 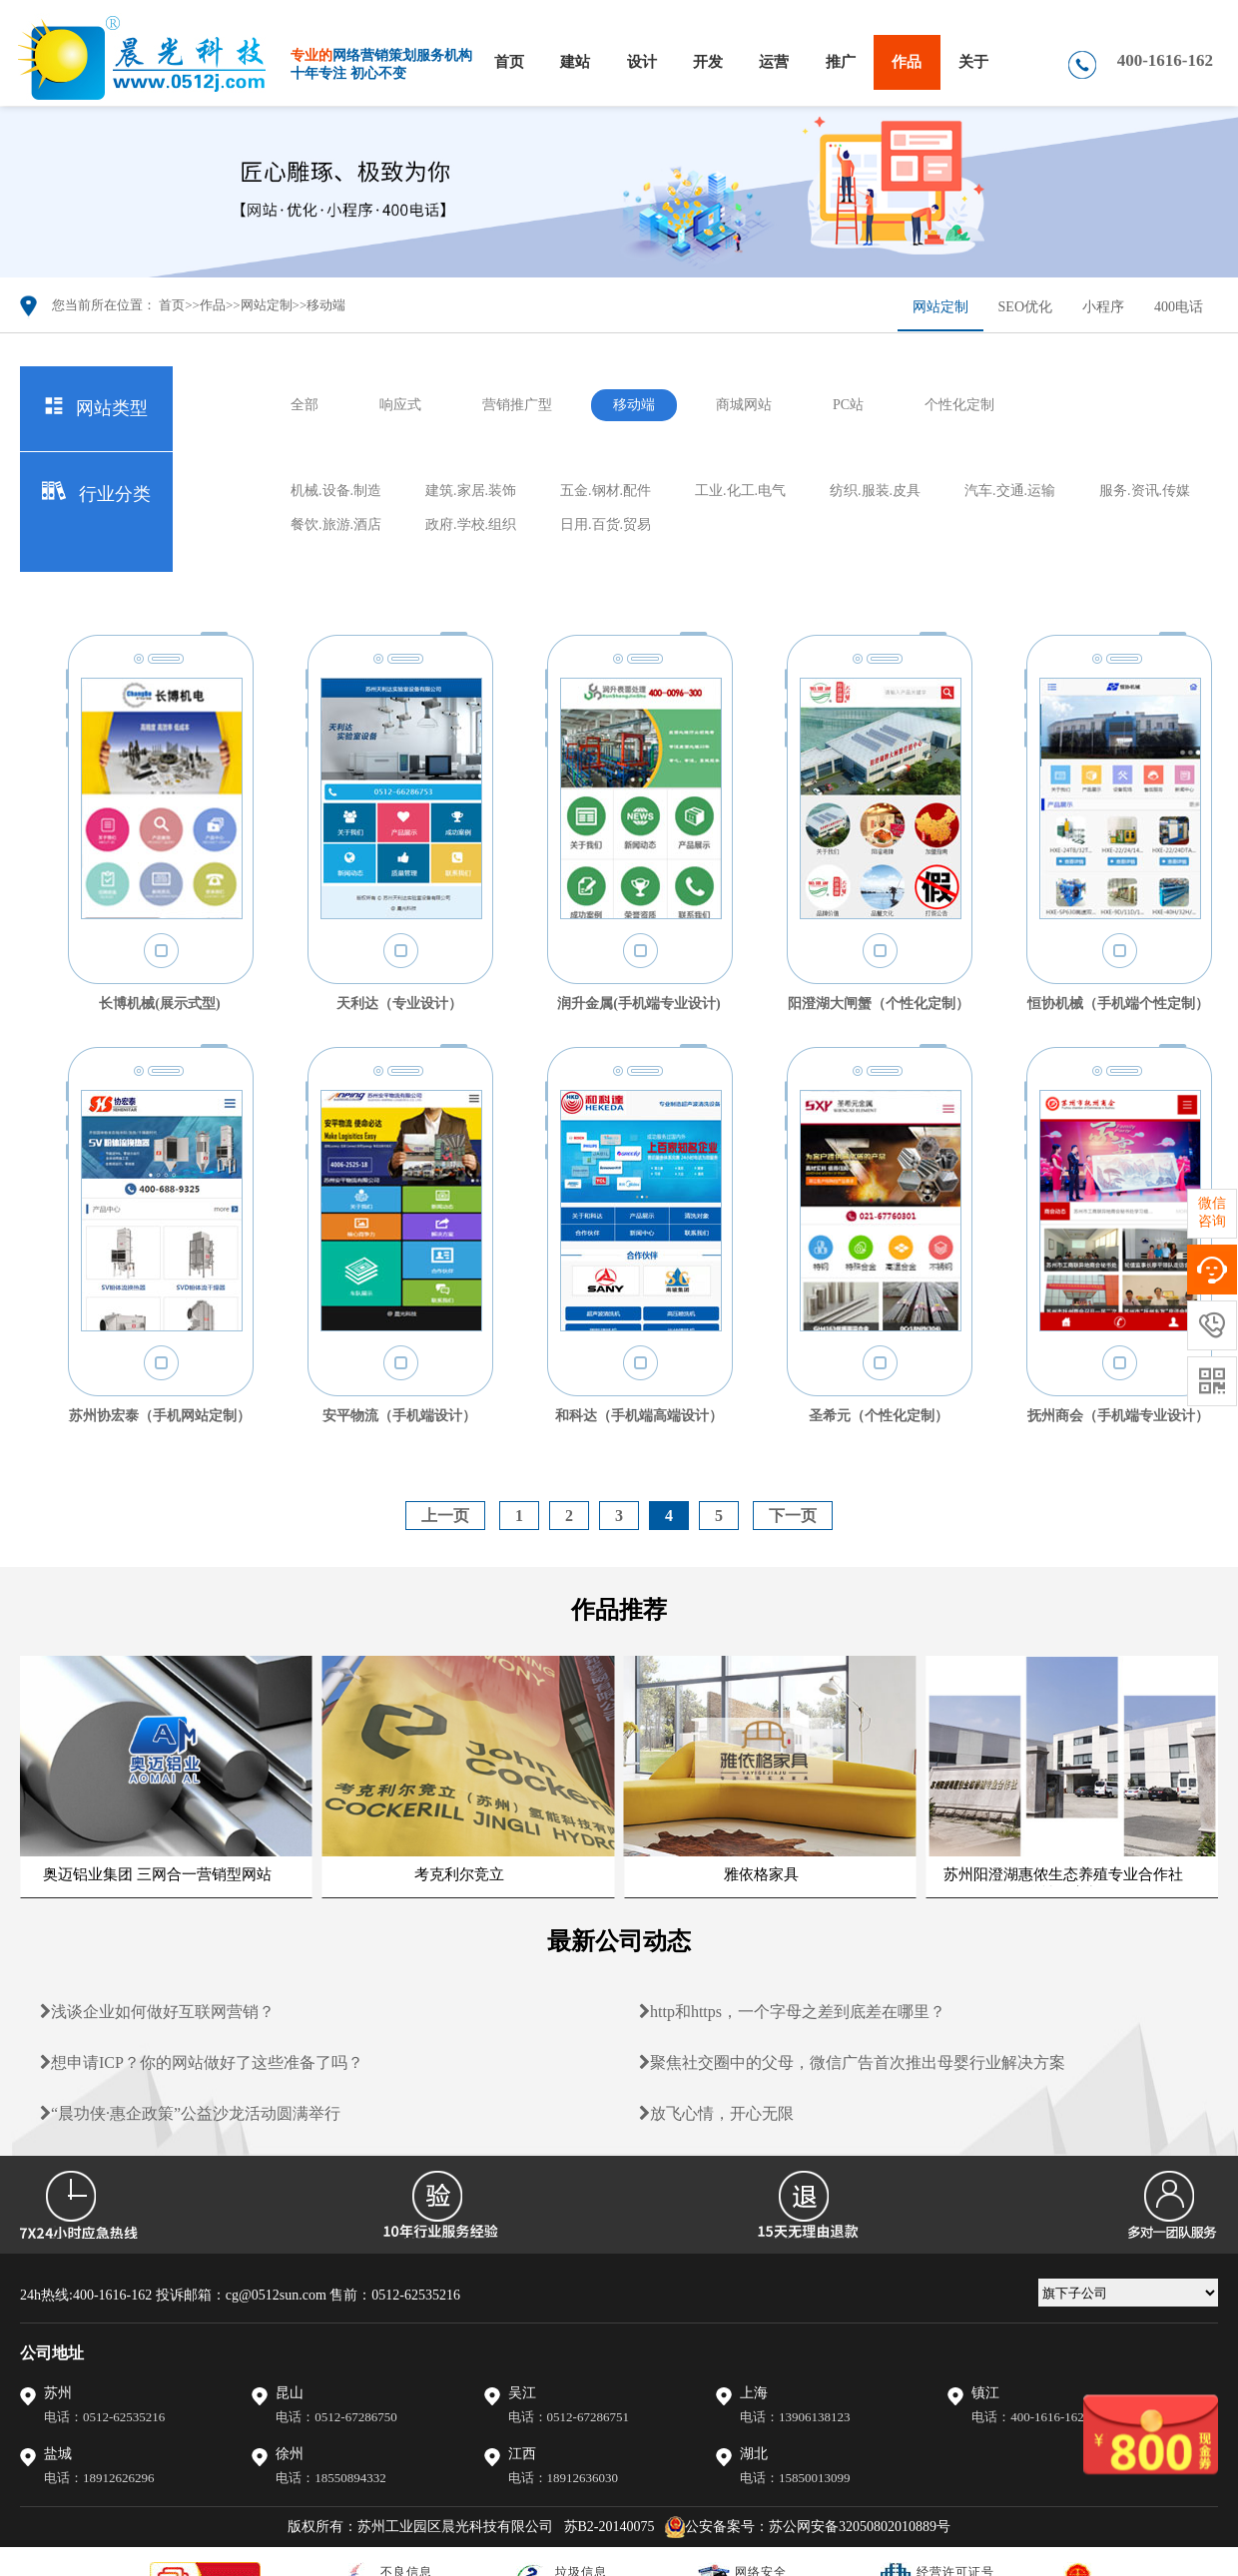 What do you see at coordinates (509, 62) in the screenshot?
I see `首页` at bounding box center [509, 62].